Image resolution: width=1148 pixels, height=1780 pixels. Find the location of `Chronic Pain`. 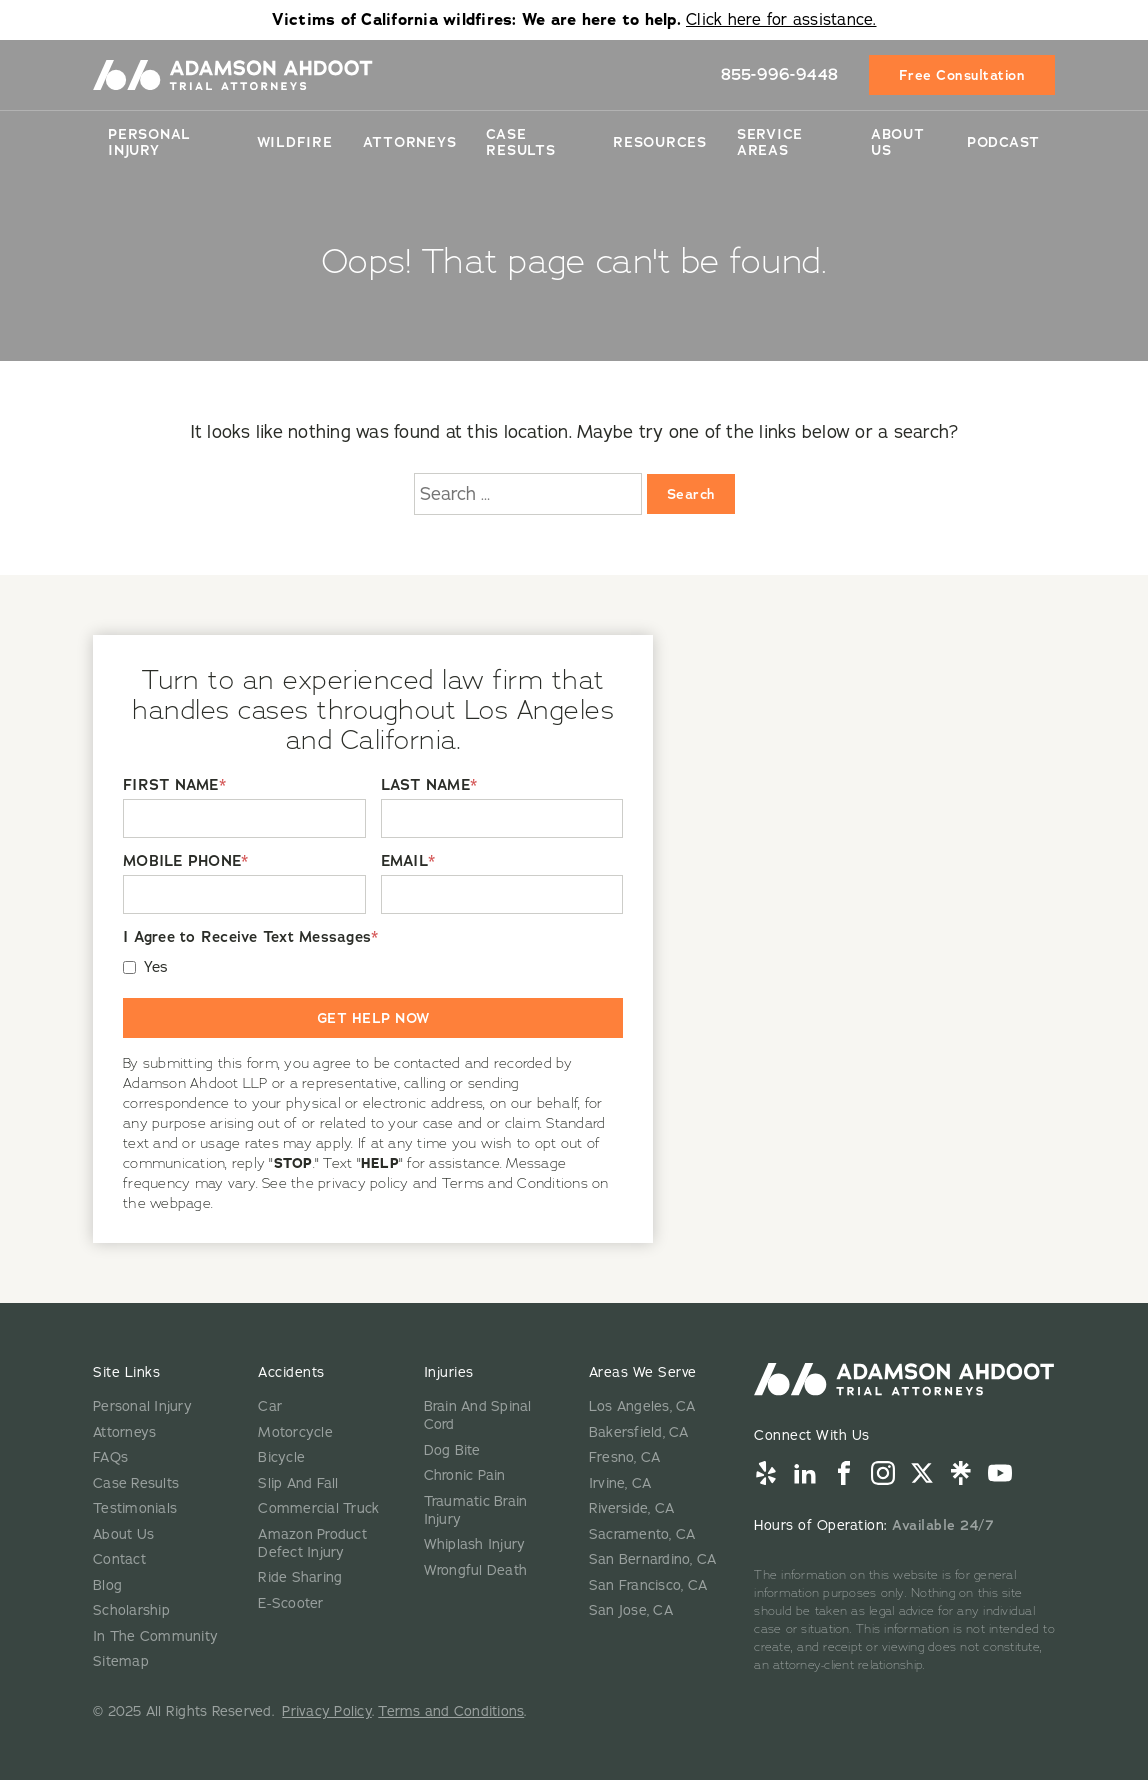

Chronic Pain is located at coordinates (465, 1475).